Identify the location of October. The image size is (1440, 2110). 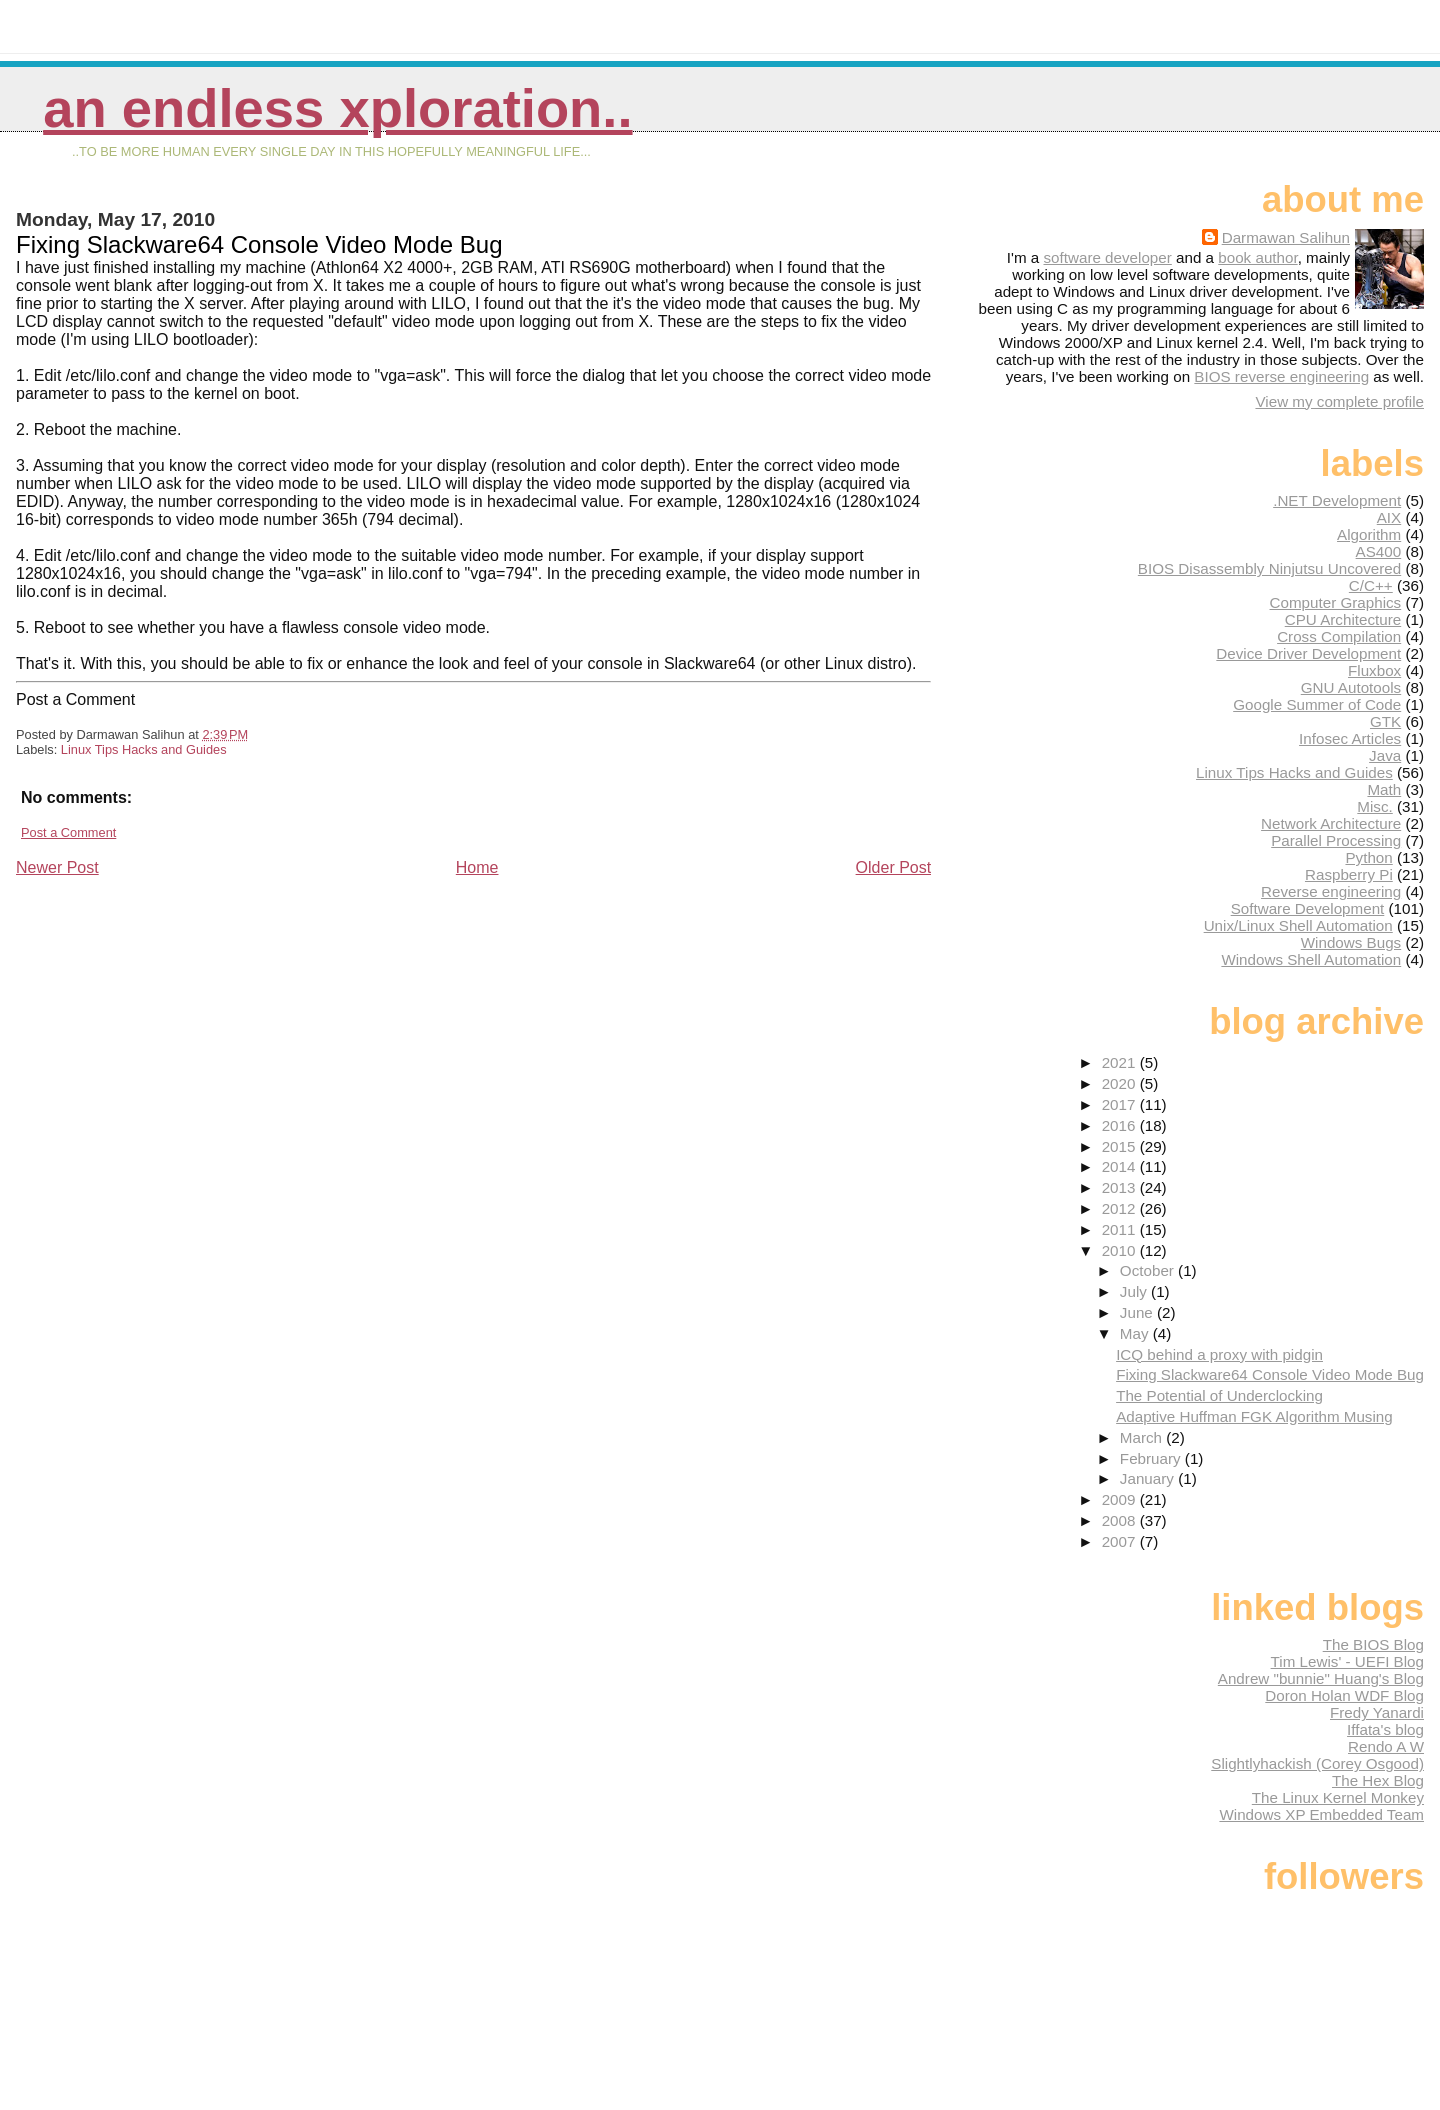
(1149, 1270).